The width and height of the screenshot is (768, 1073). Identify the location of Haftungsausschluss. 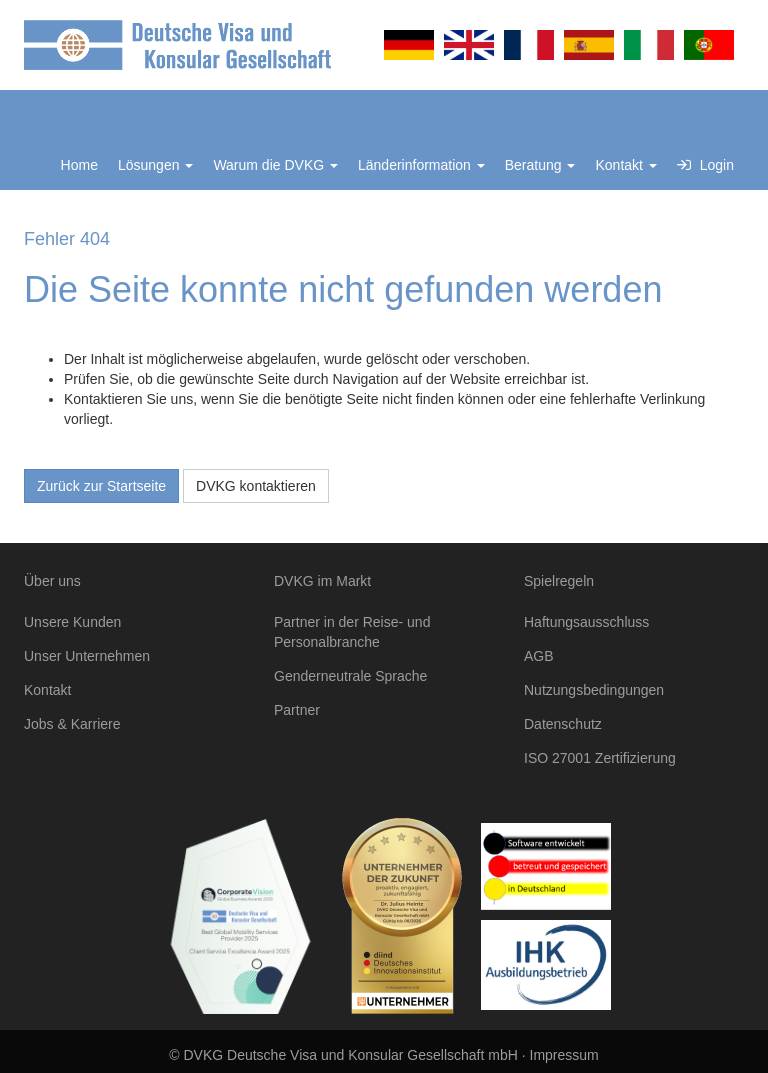
(586, 622).